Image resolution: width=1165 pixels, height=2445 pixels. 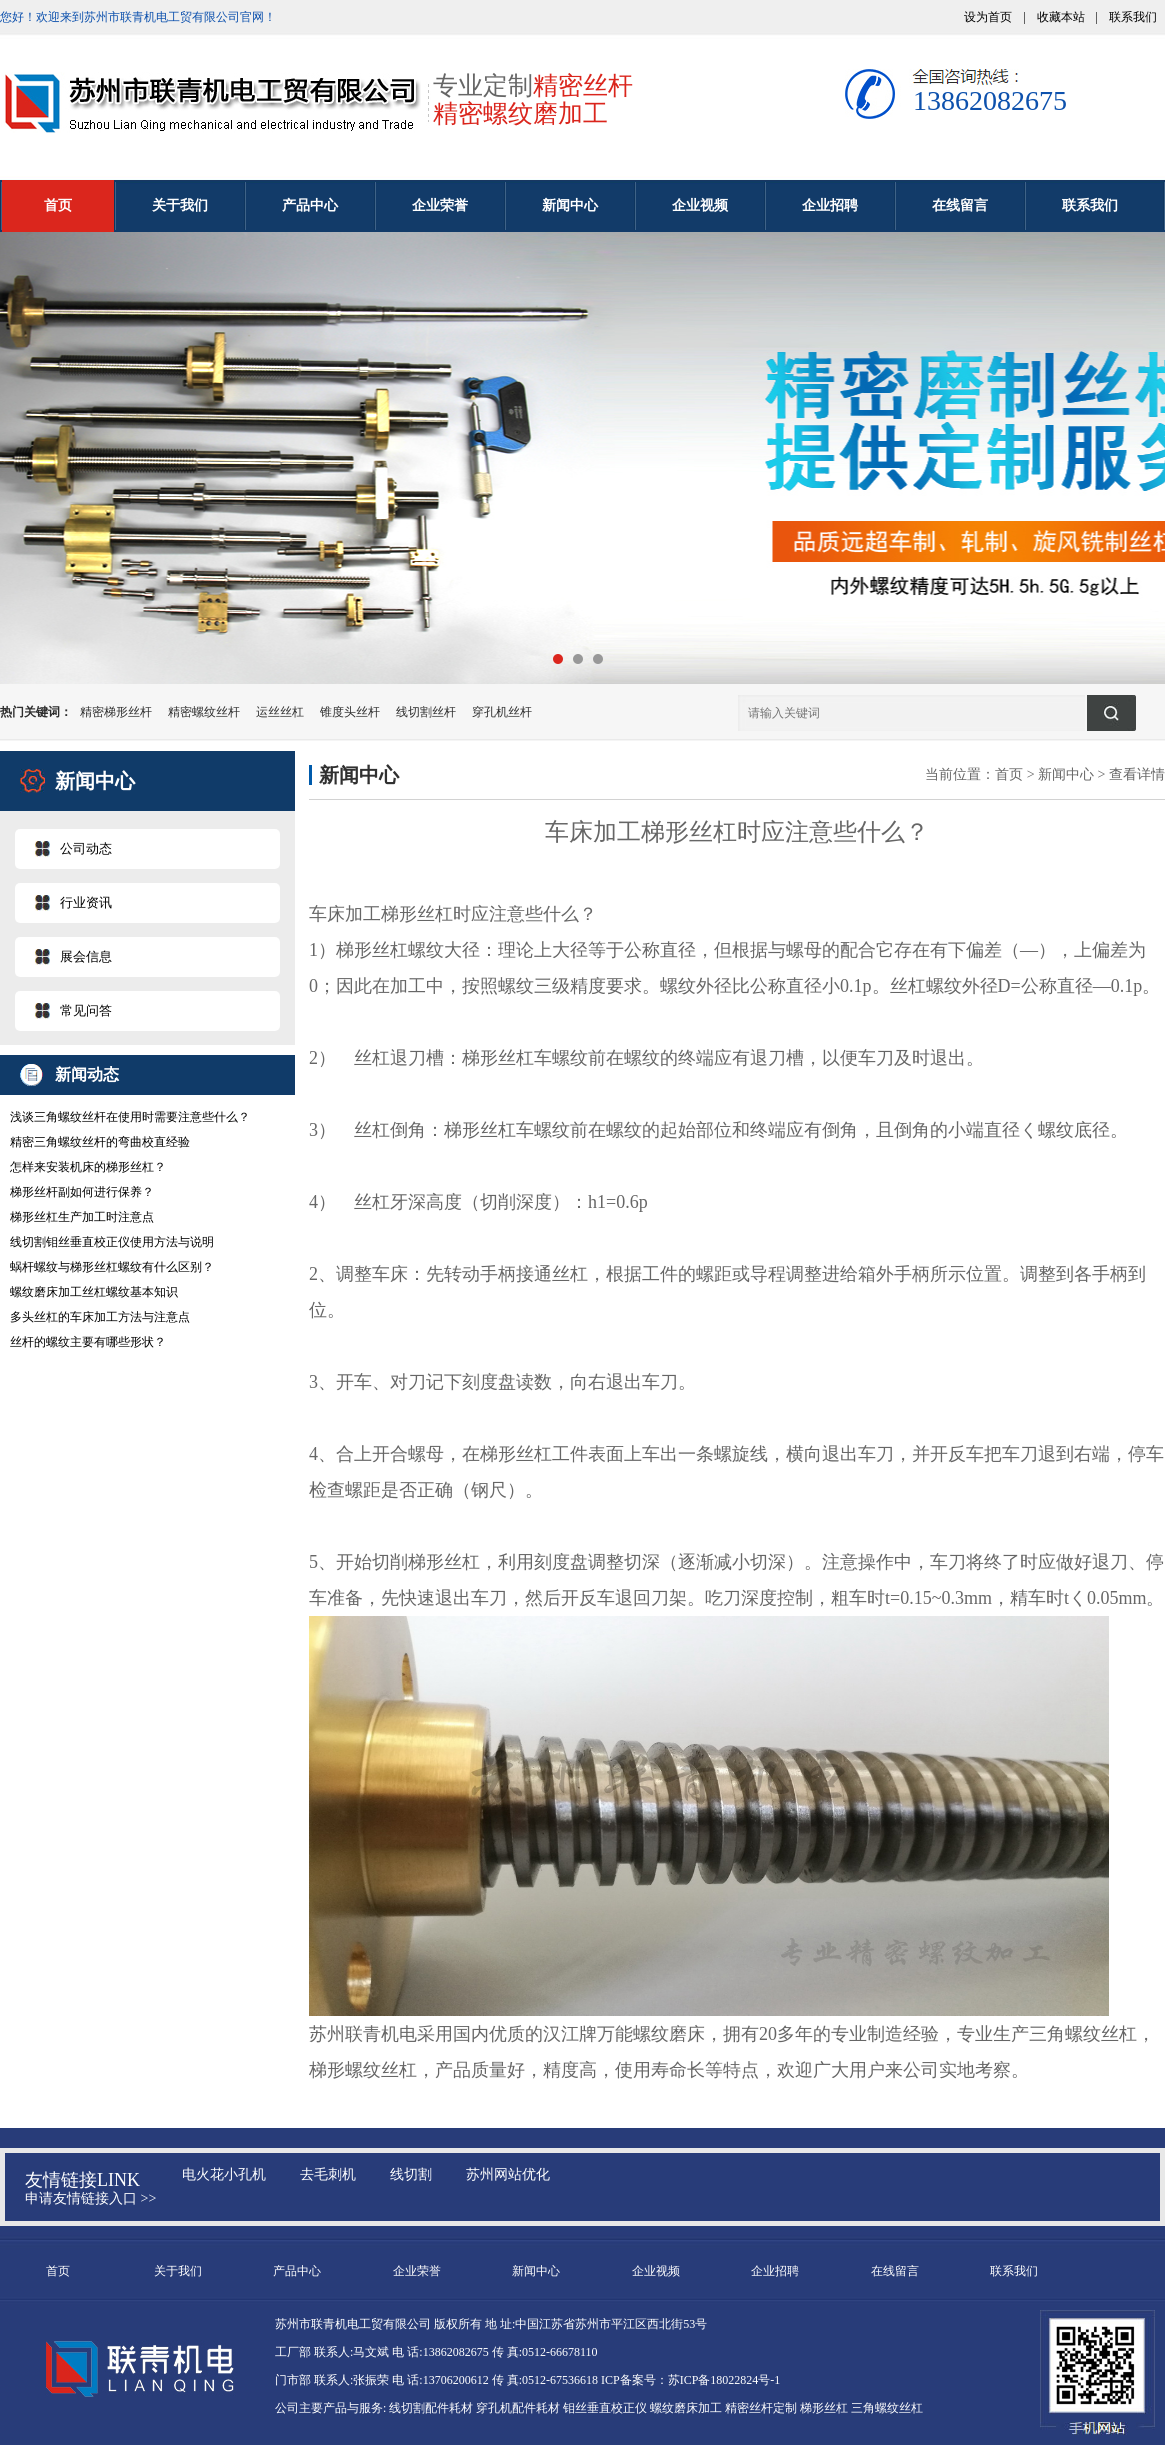 What do you see at coordinates (426, 712) in the screenshot?
I see `线切割丝杆` at bounding box center [426, 712].